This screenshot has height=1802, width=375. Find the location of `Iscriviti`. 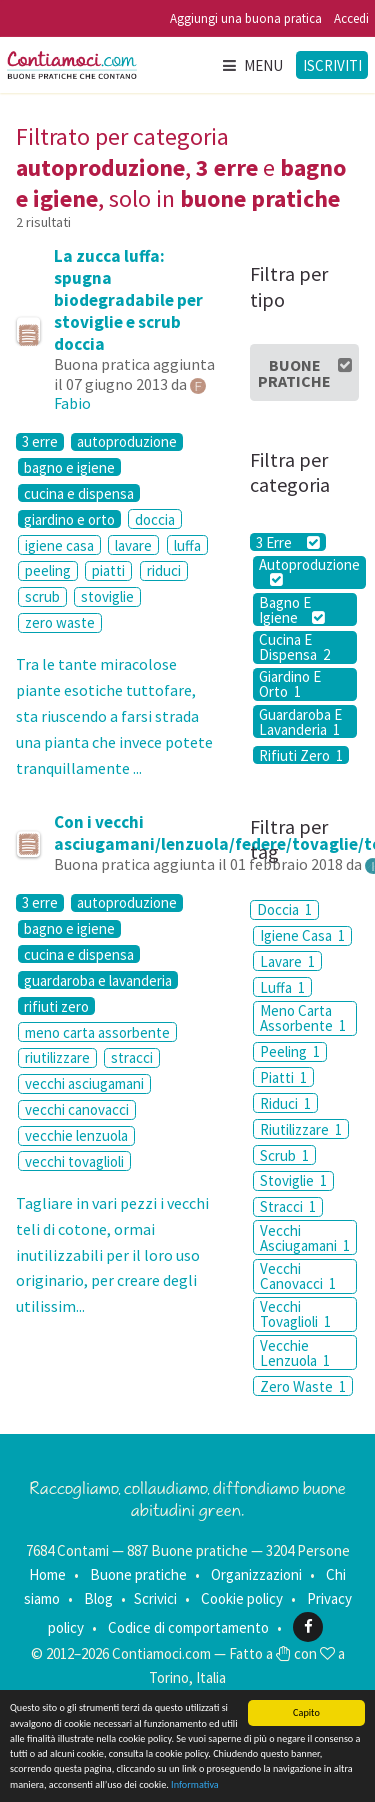

Iscriviti is located at coordinates (332, 65).